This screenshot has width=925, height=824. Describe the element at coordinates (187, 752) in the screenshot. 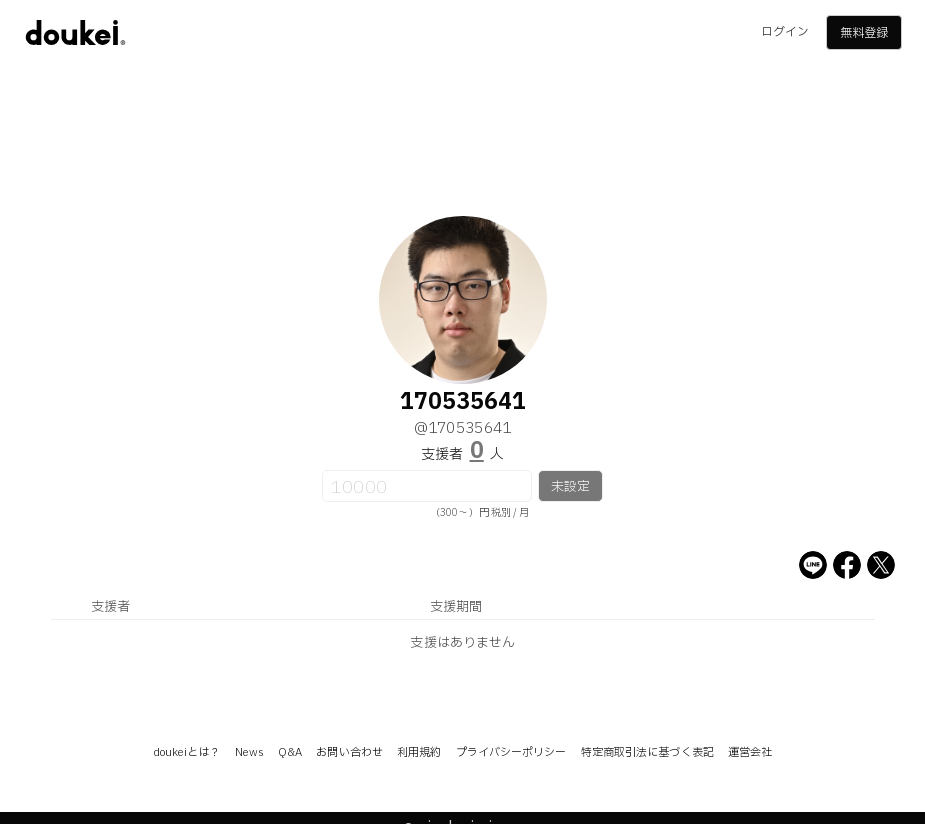

I see `doukeiとは？` at that location.